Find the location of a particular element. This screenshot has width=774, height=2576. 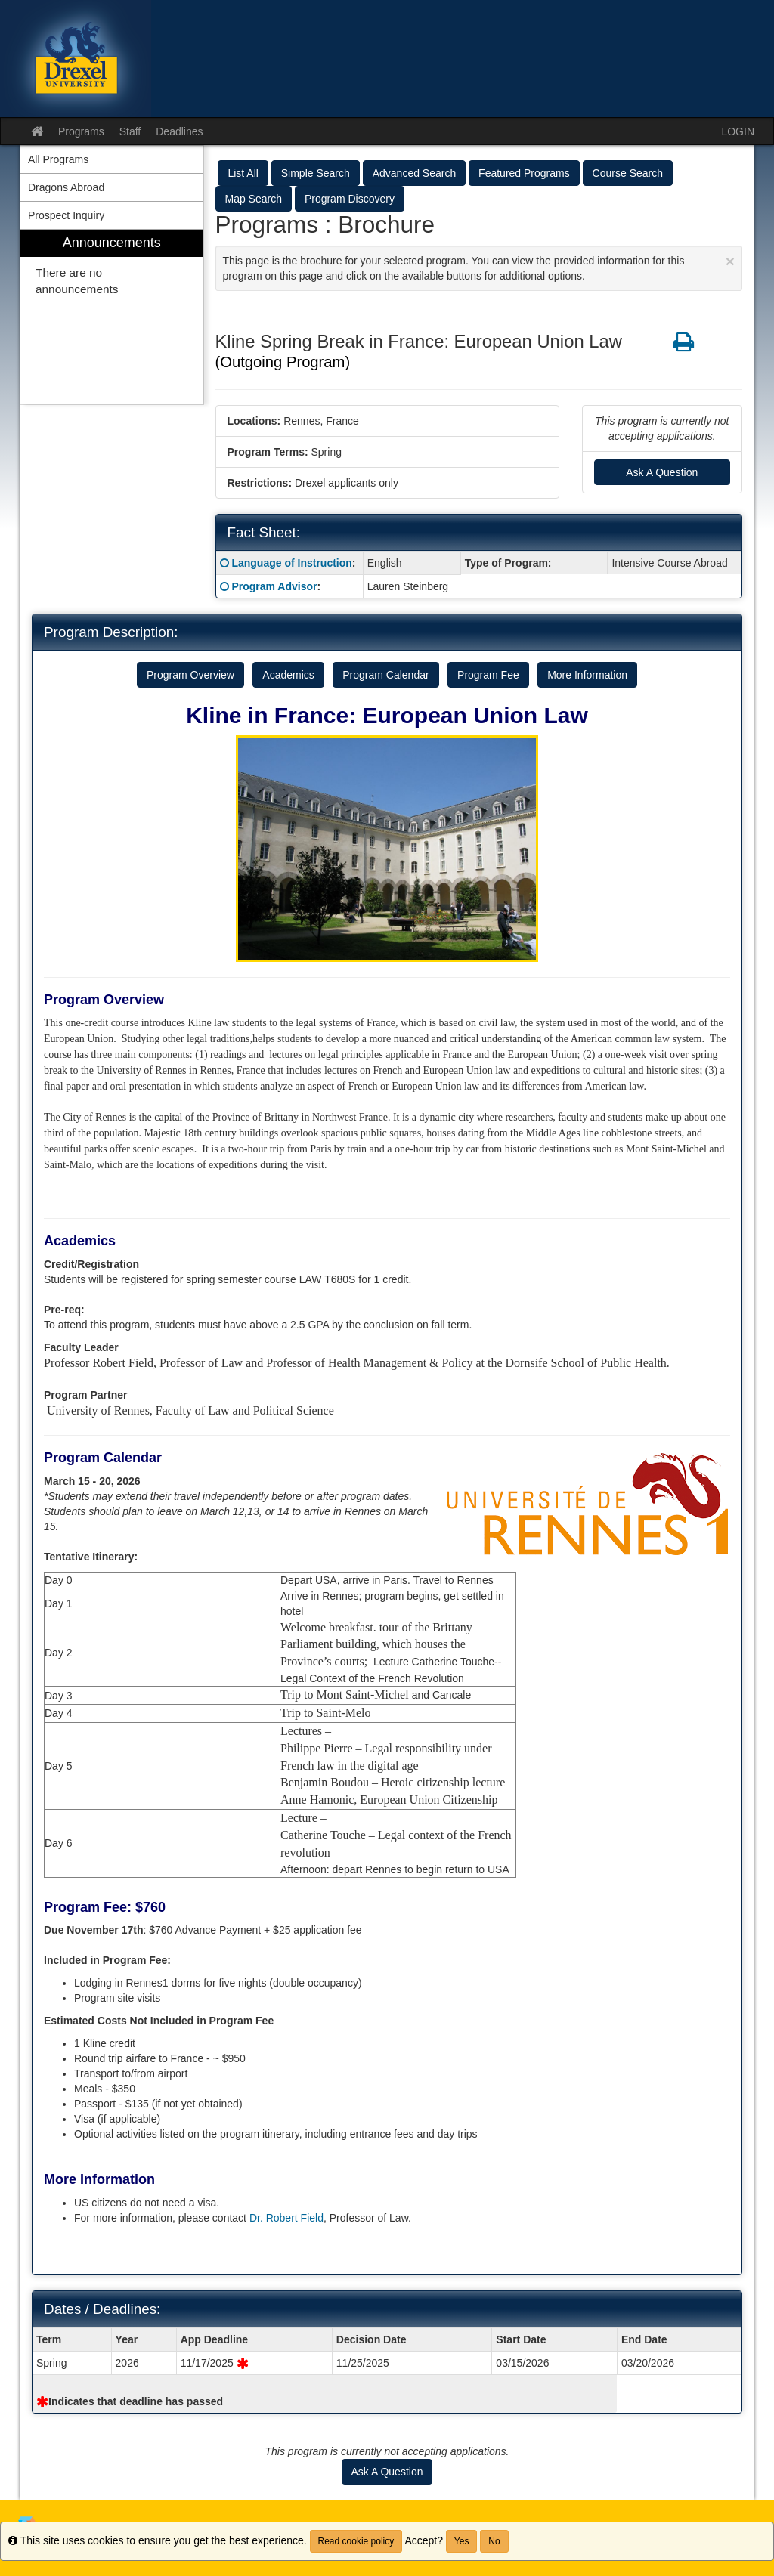

Language of Instruction is located at coordinates (291, 563).